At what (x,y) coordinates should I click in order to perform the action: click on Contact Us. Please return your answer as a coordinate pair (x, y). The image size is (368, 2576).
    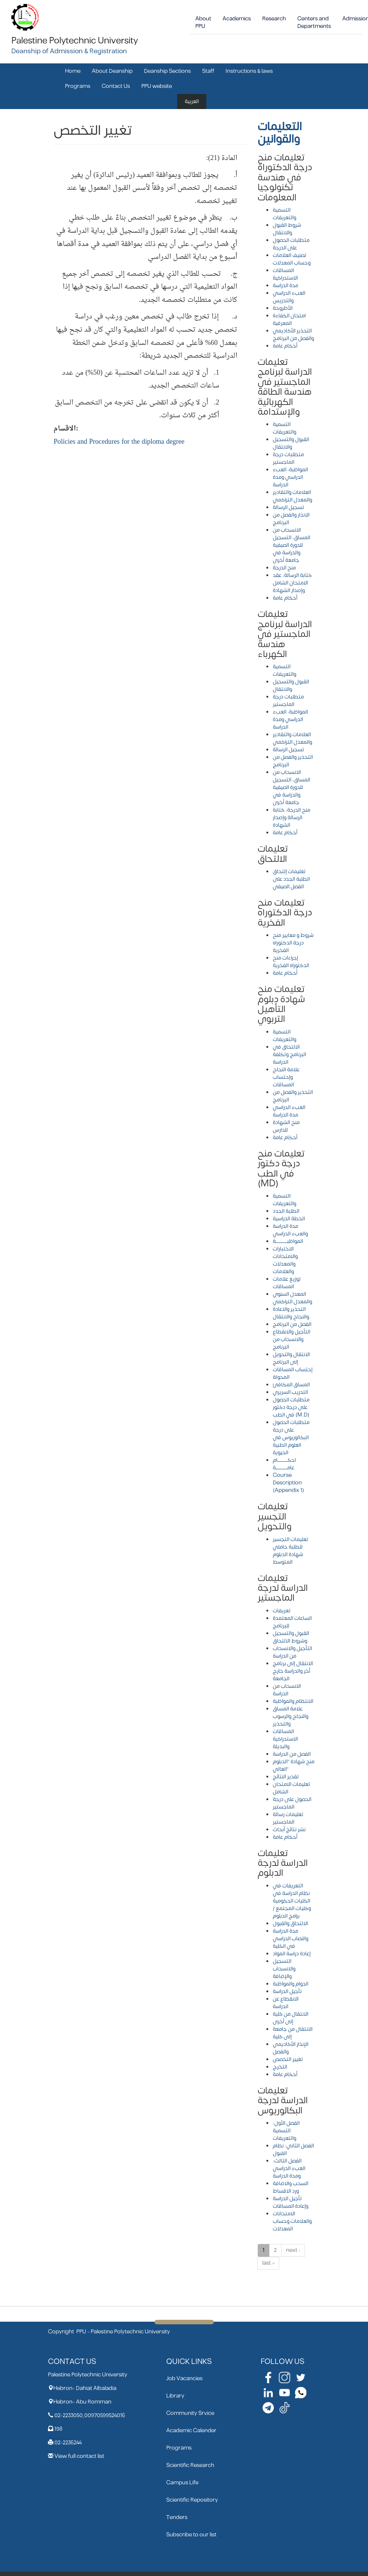
    Looking at the image, I should click on (116, 86).